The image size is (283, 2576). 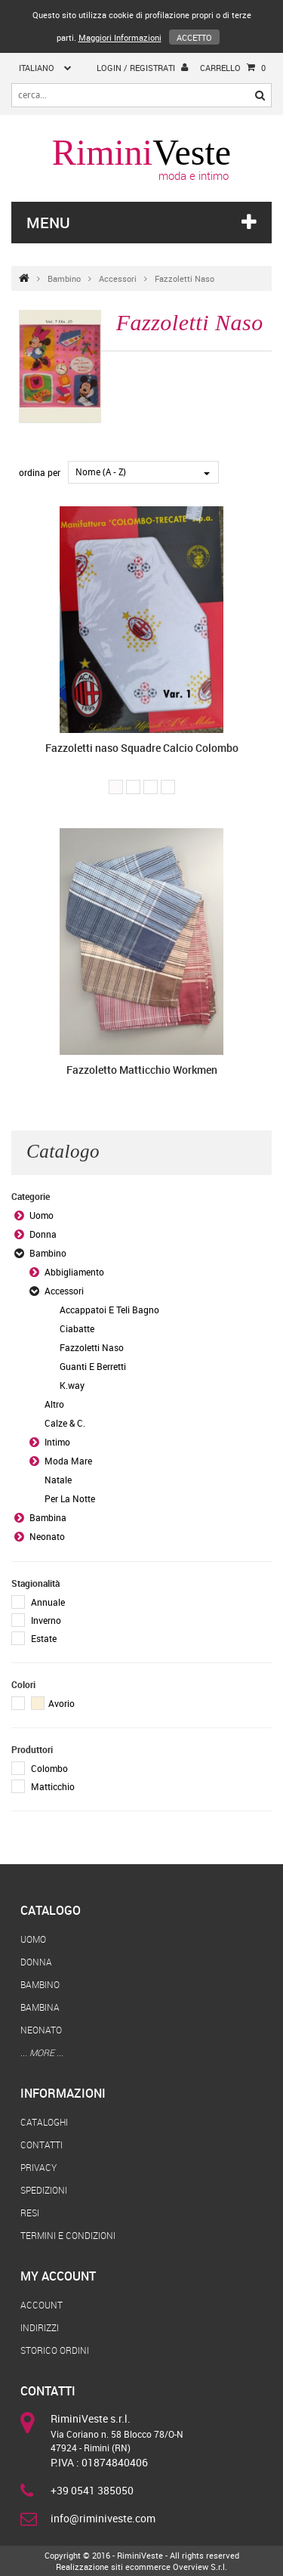 What do you see at coordinates (43, 1234) in the screenshot?
I see `Donna` at bounding box center [43, 1234].